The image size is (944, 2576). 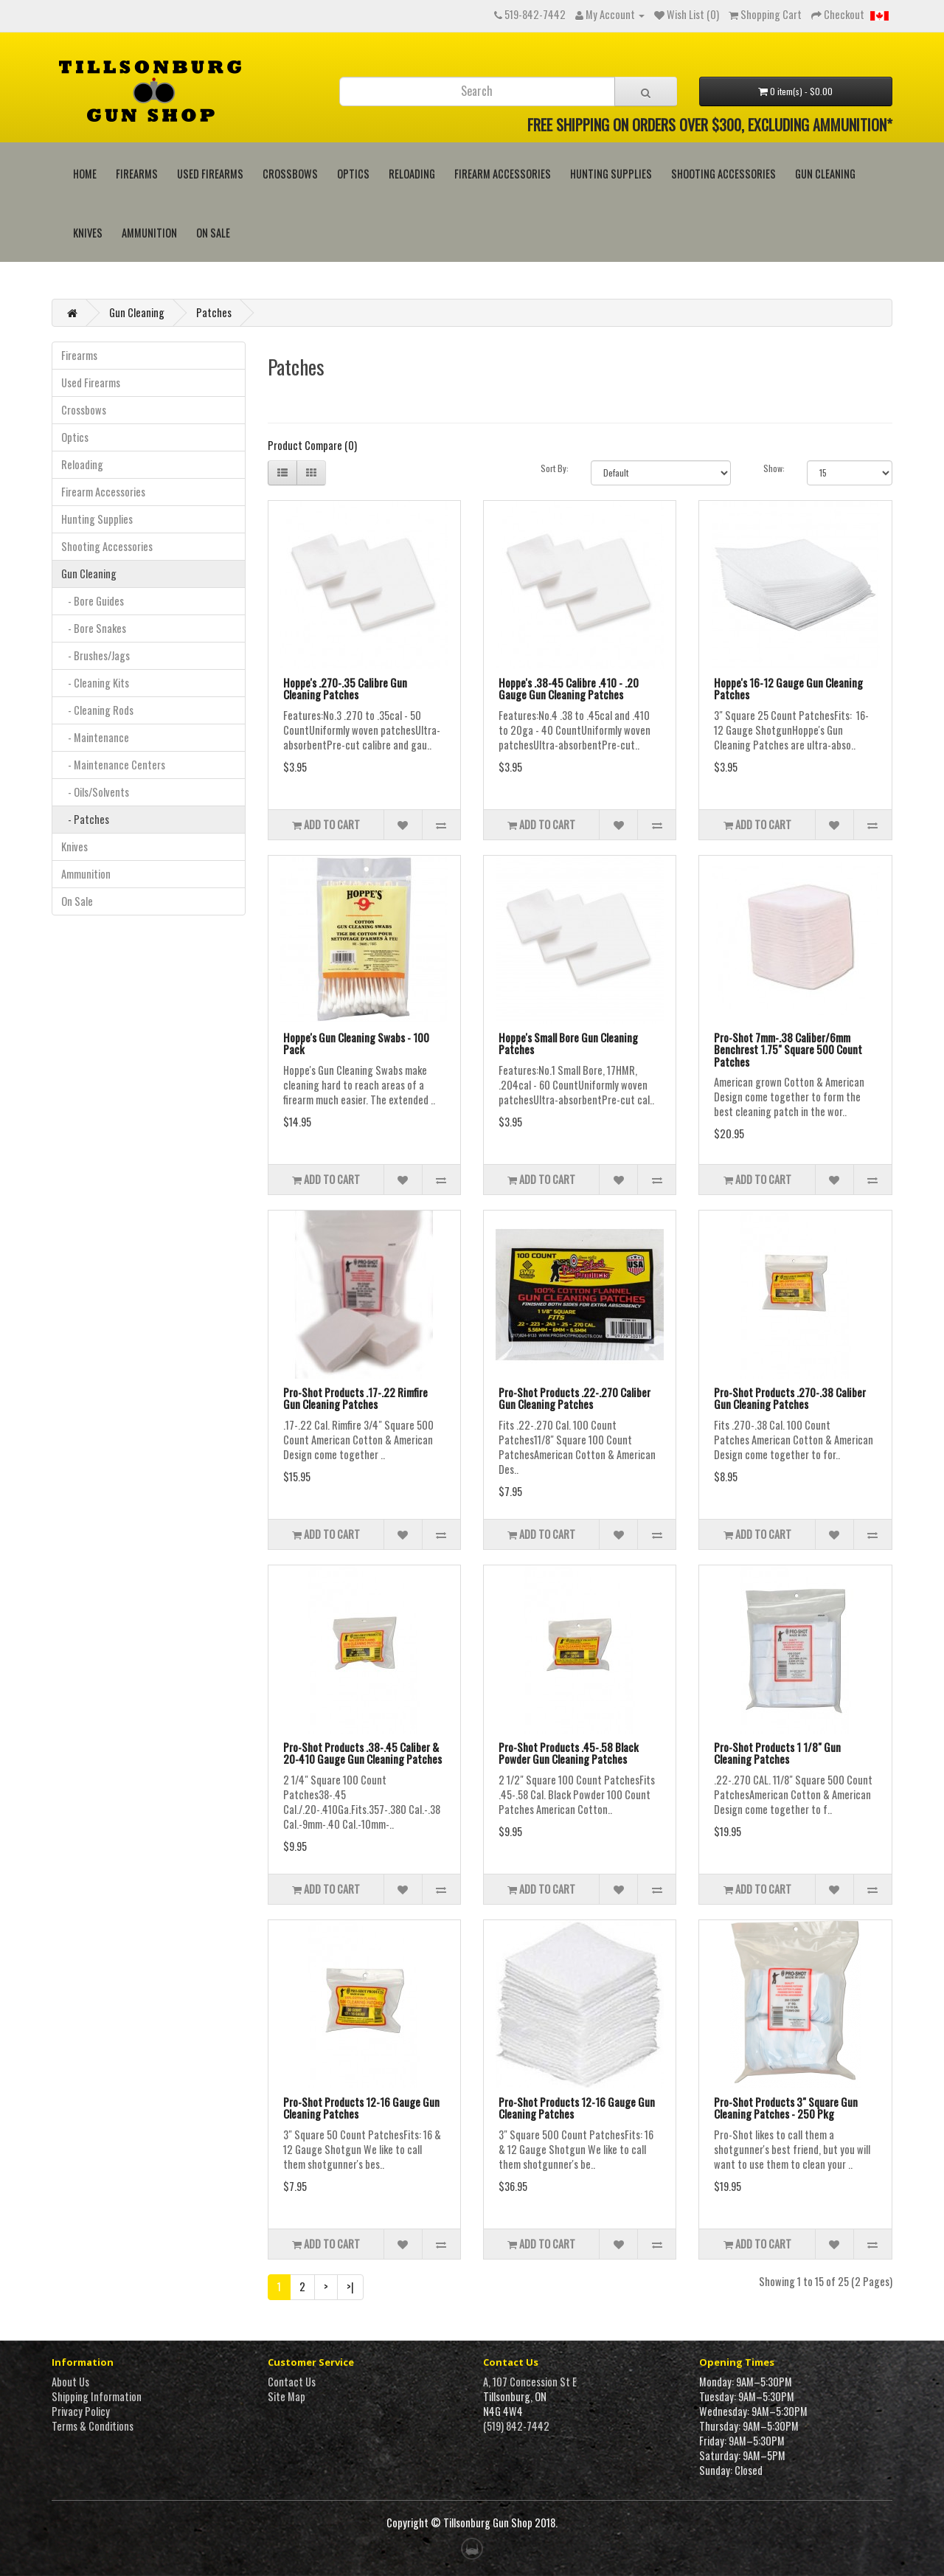 I want to click on Sort By:, so click(x=555, y=468).